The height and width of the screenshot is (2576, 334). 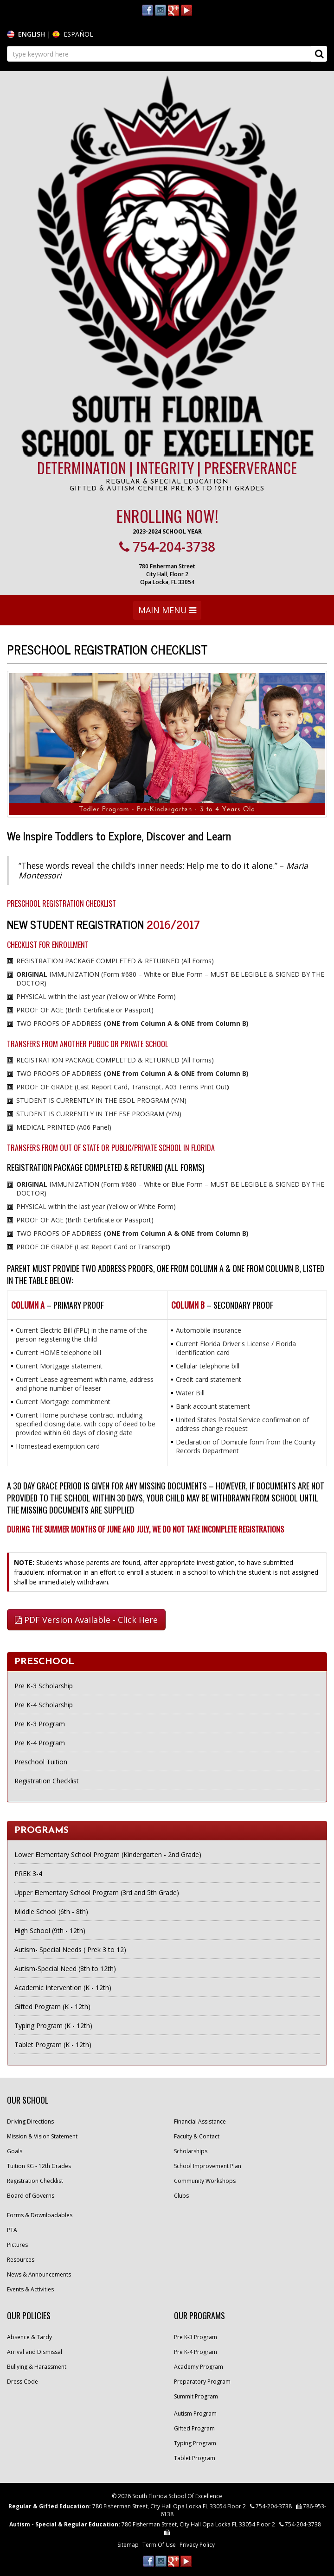 I want to click on Upper Elementary School Program (3rd and 5th Grade), so click(x=96, y=1892).